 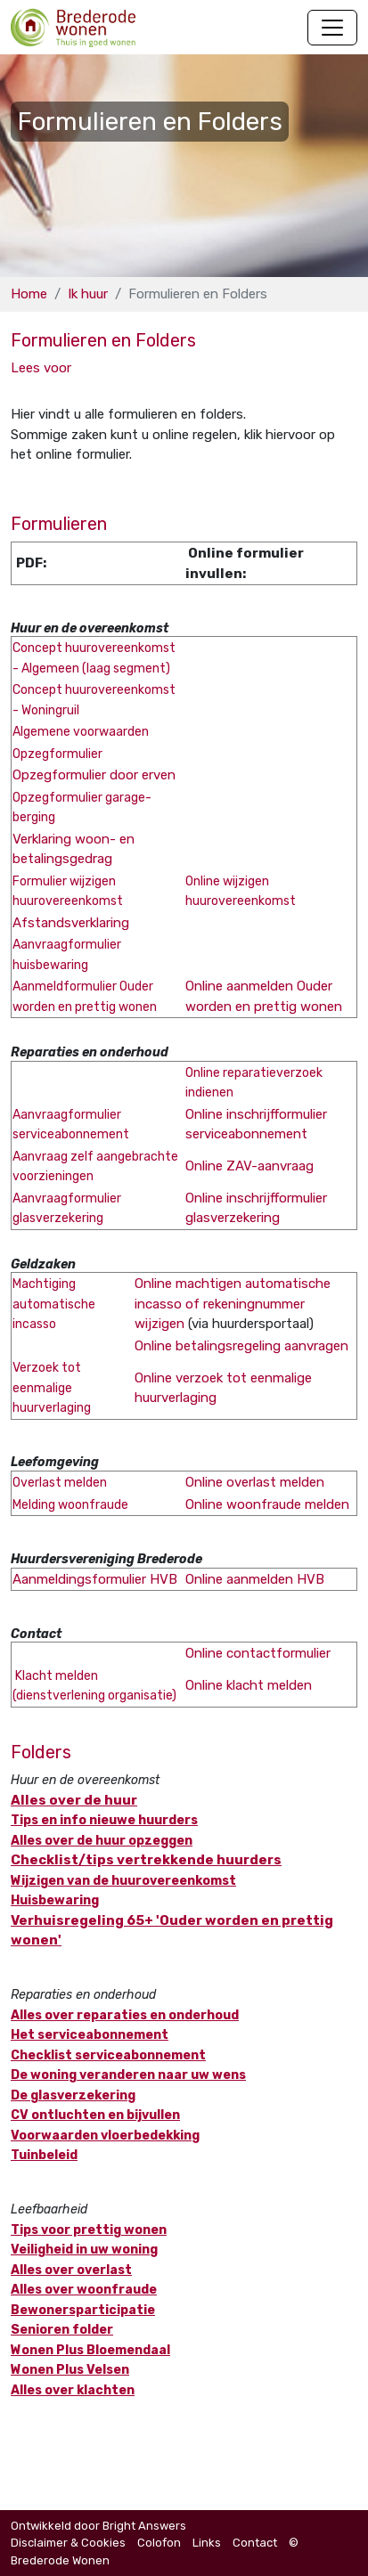 I want to click on Online overlast melden, so click(x=254, y=1482).